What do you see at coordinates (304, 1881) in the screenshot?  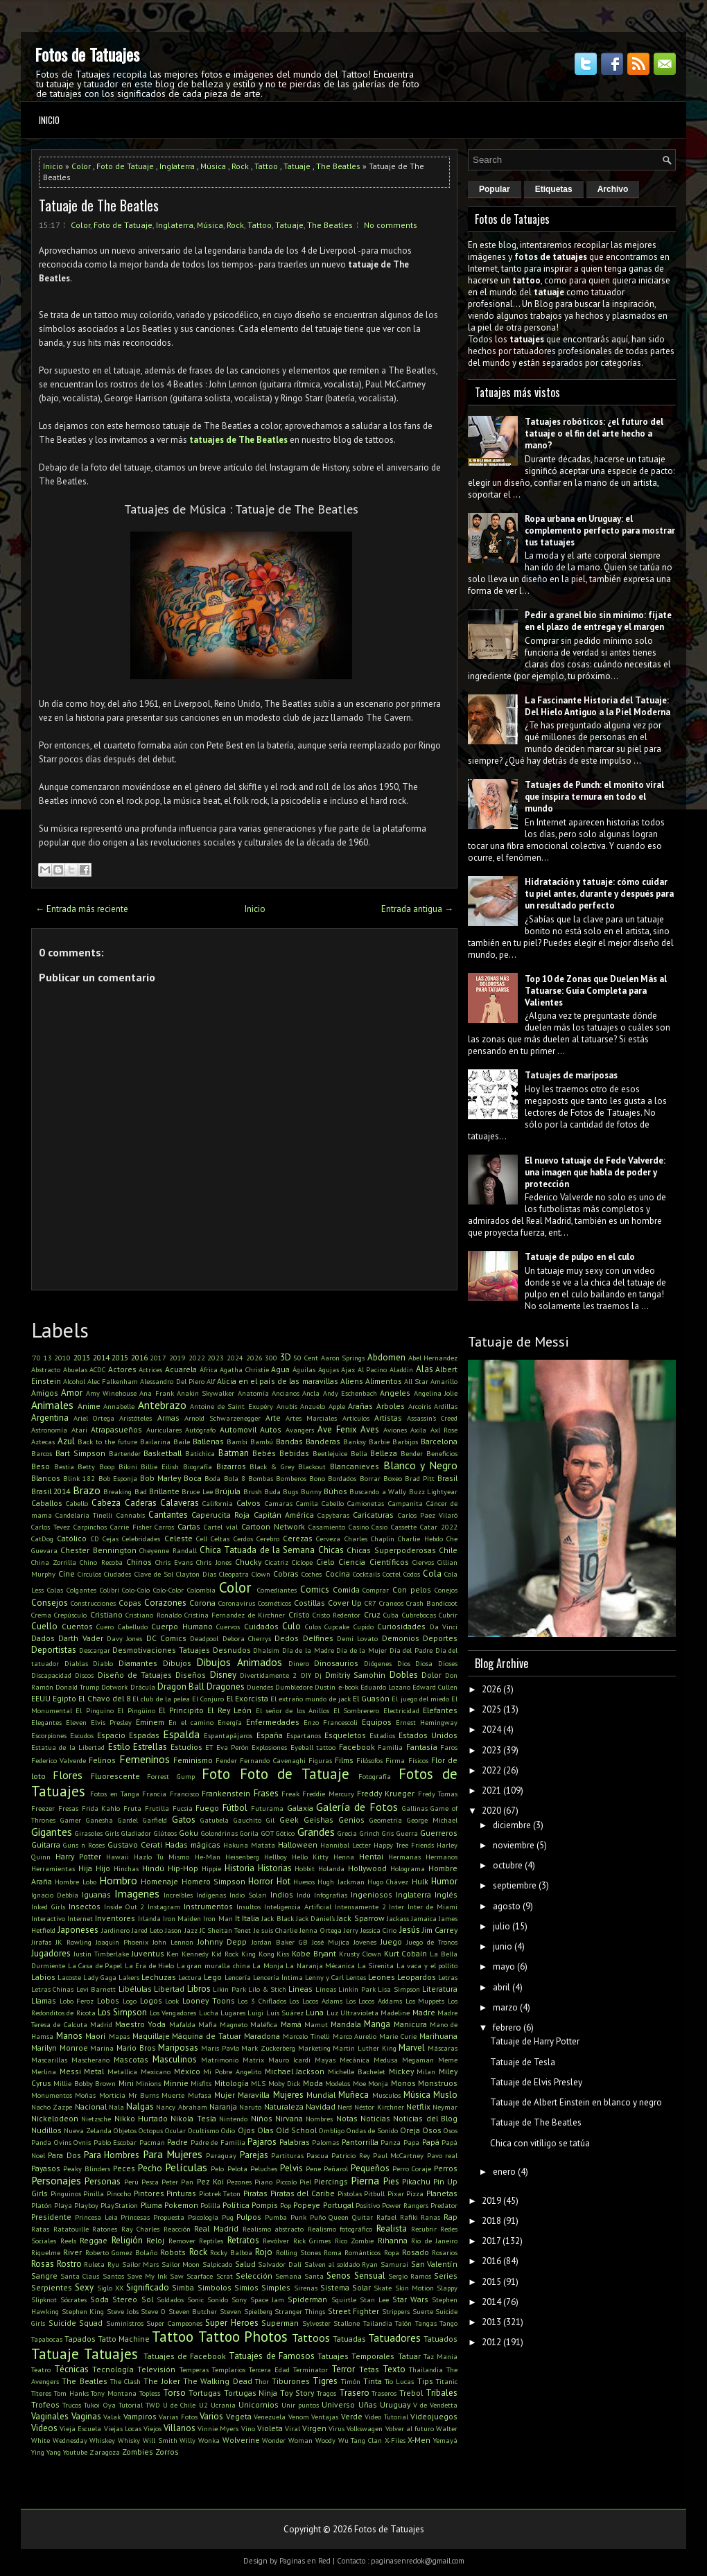 I see `Huesos` at bounding box center [304, 1881].